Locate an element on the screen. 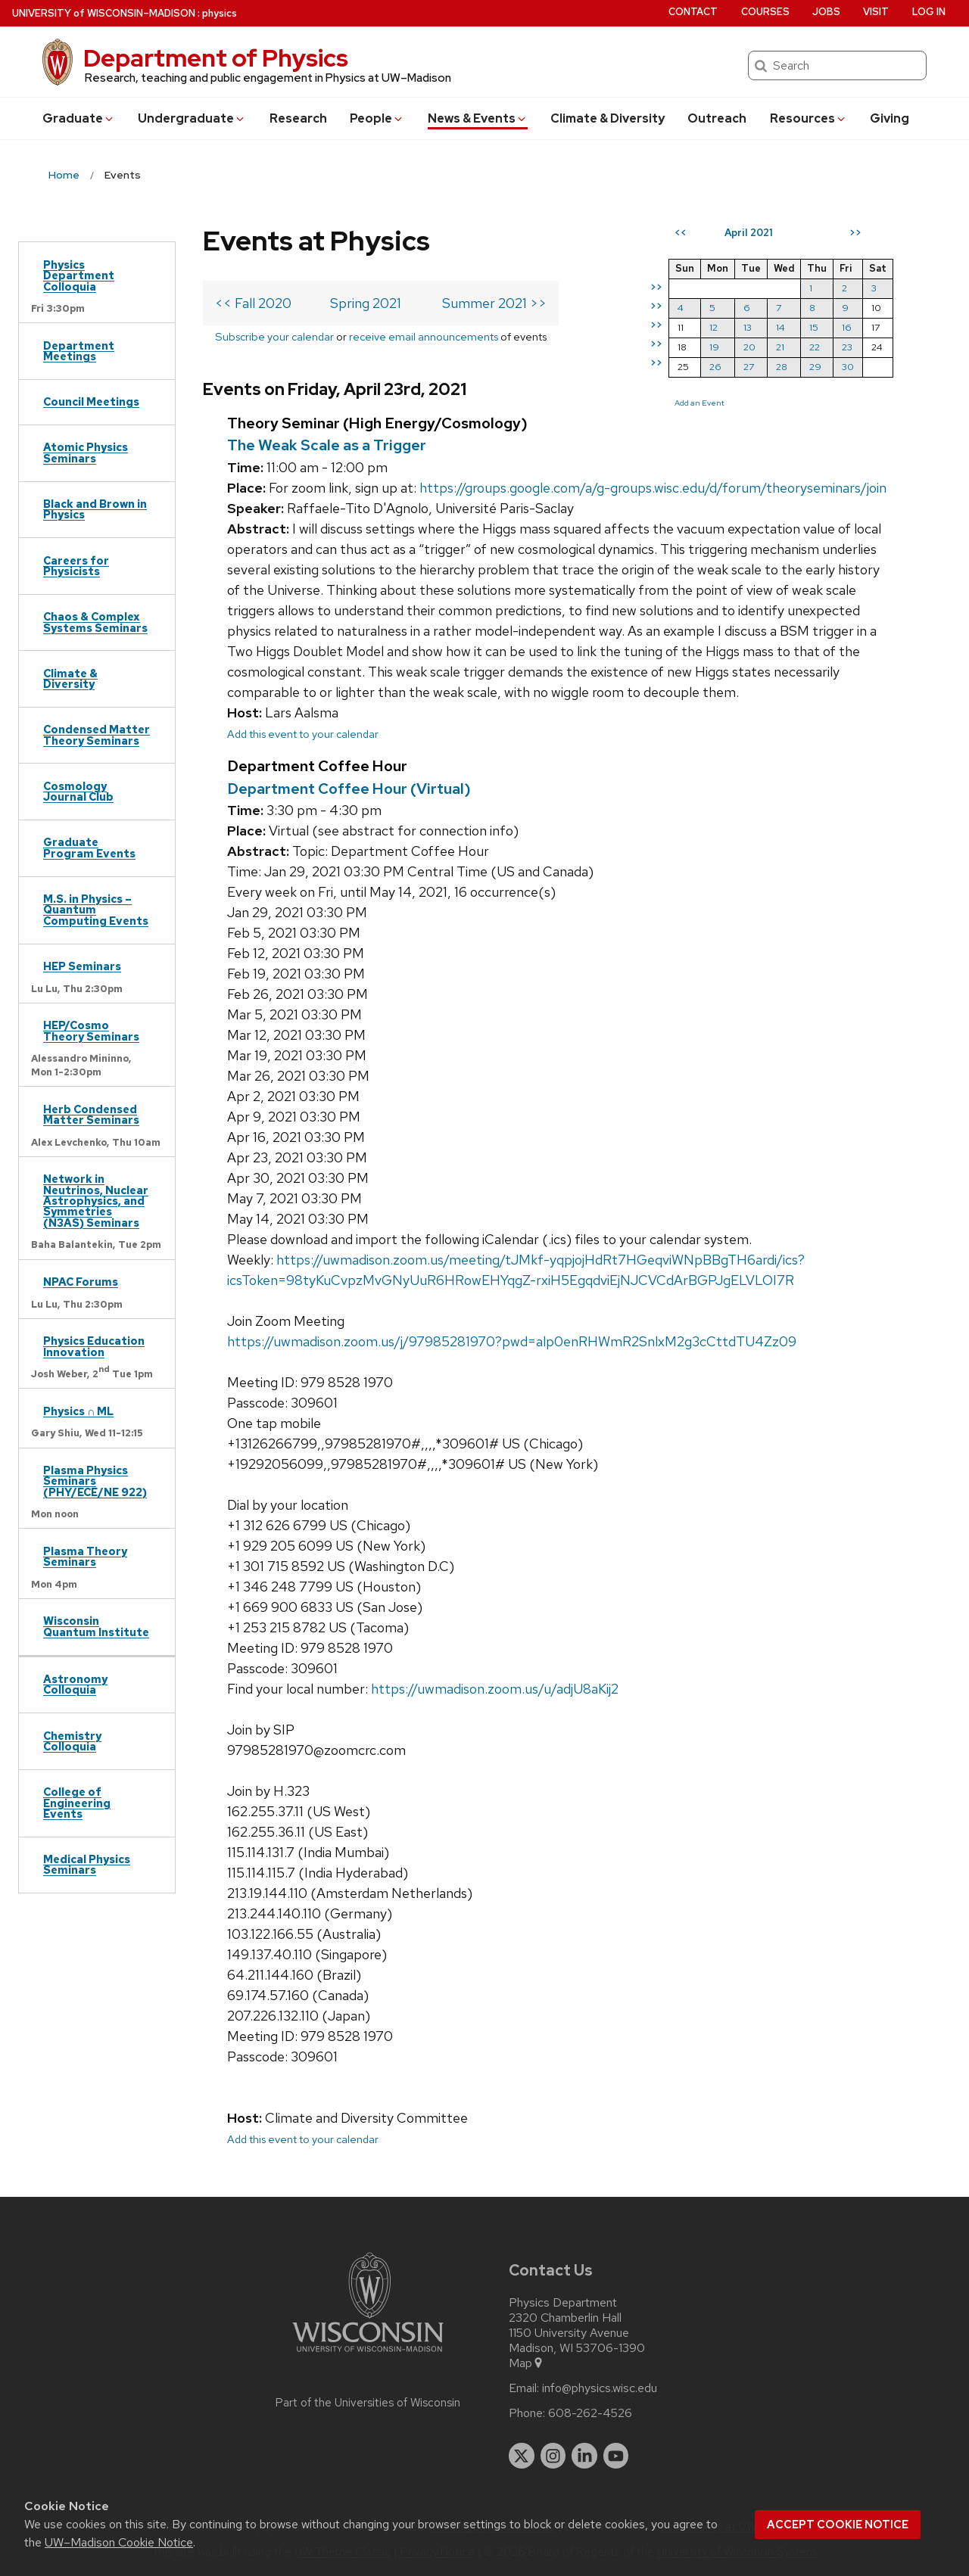  Summer 2021 >> is located at coordinates (494, 303).